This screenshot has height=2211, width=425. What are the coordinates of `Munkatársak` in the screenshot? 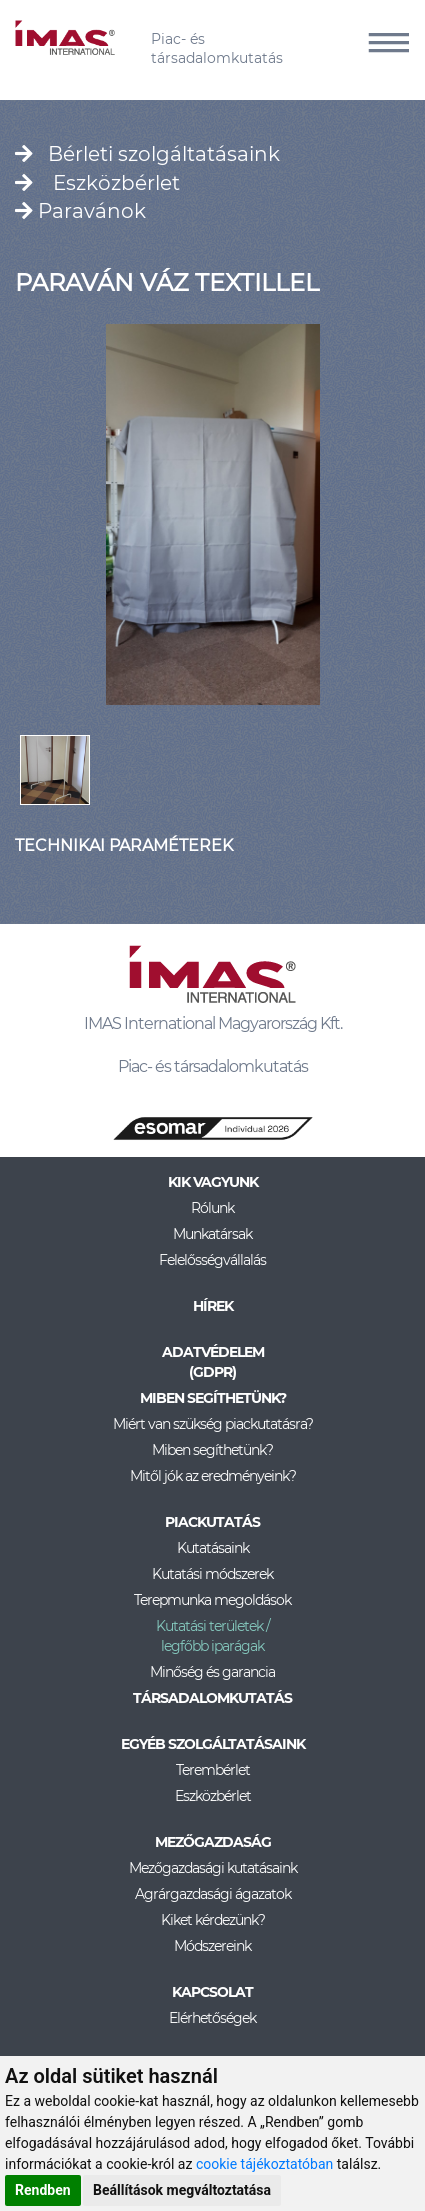 It's located at (212, 1234).